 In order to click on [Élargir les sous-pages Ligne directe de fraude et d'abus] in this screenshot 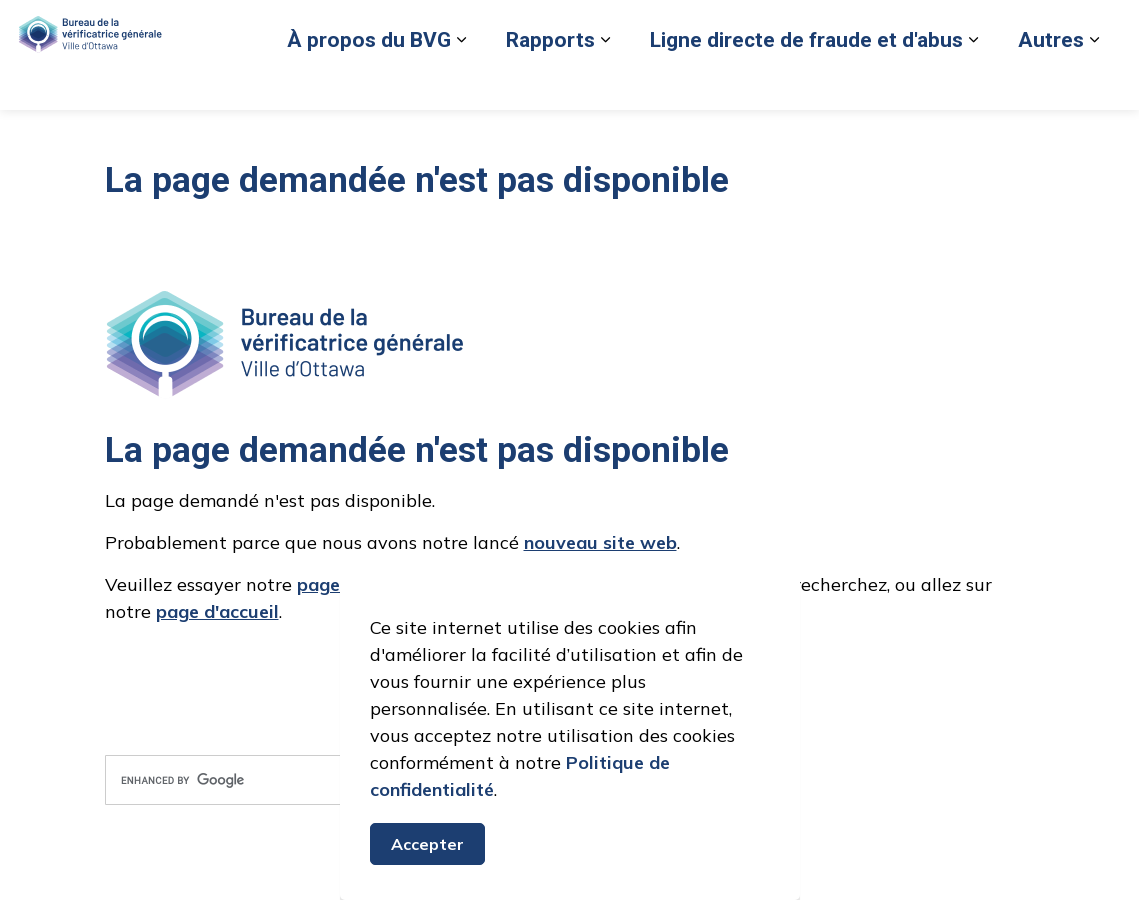, I will do `click(701, 137)`.